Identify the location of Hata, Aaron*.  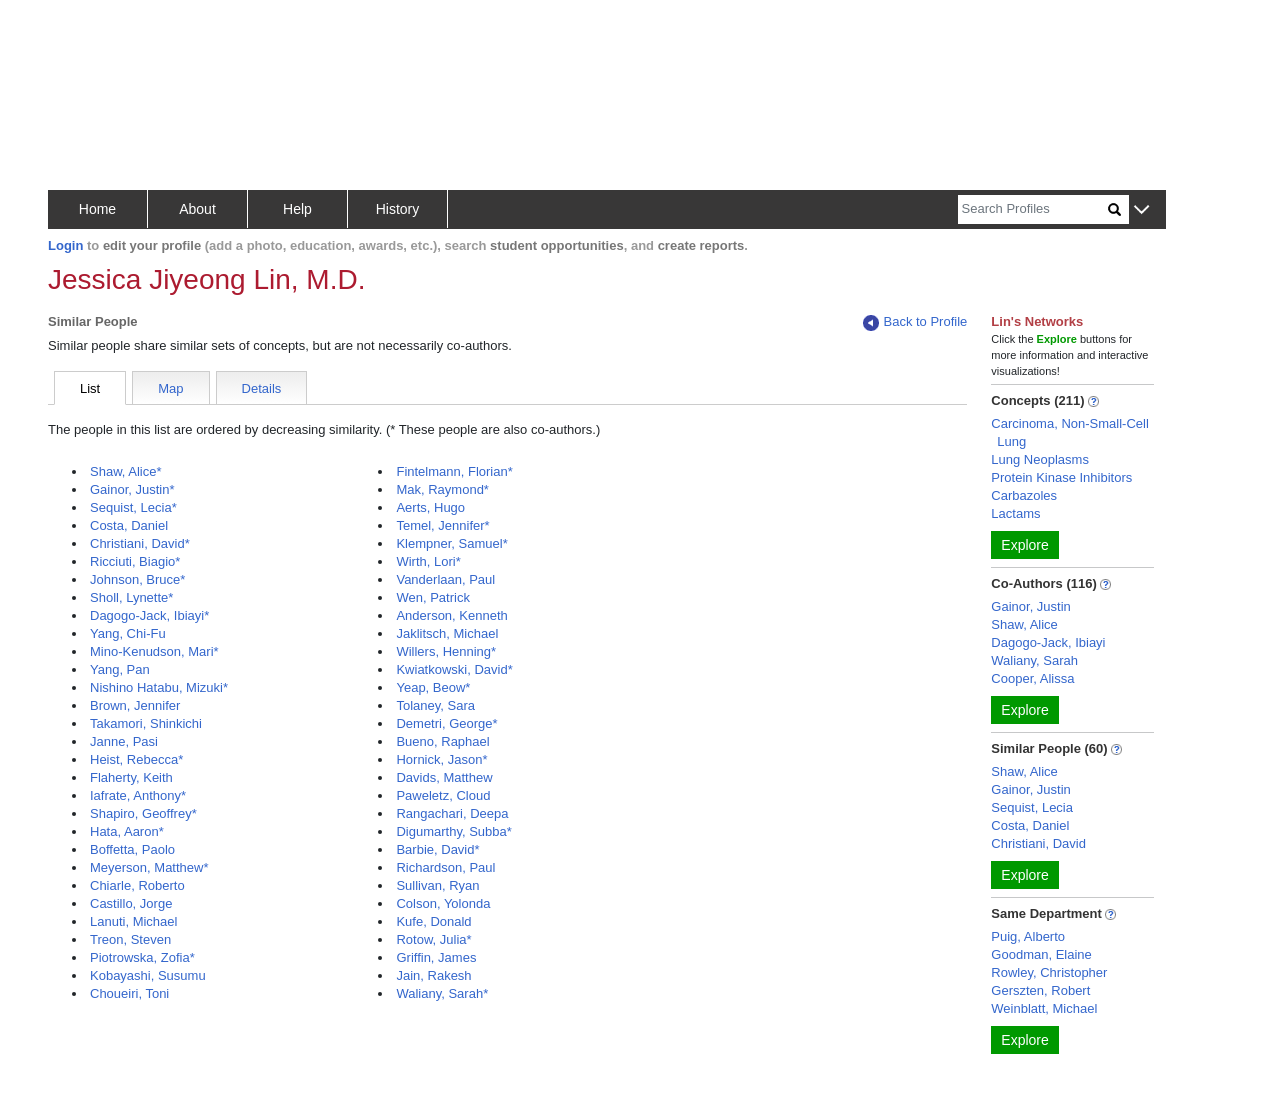
(127, 831).